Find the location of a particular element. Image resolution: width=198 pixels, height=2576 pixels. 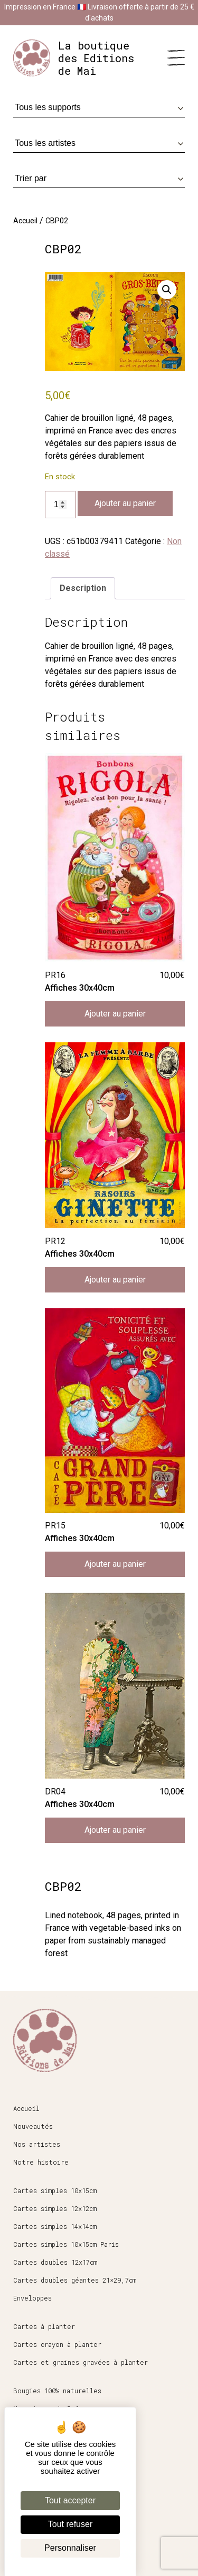

Personnaliser [Personnaliser (fenêtre modale)] is located at coordinates (70, 2547).